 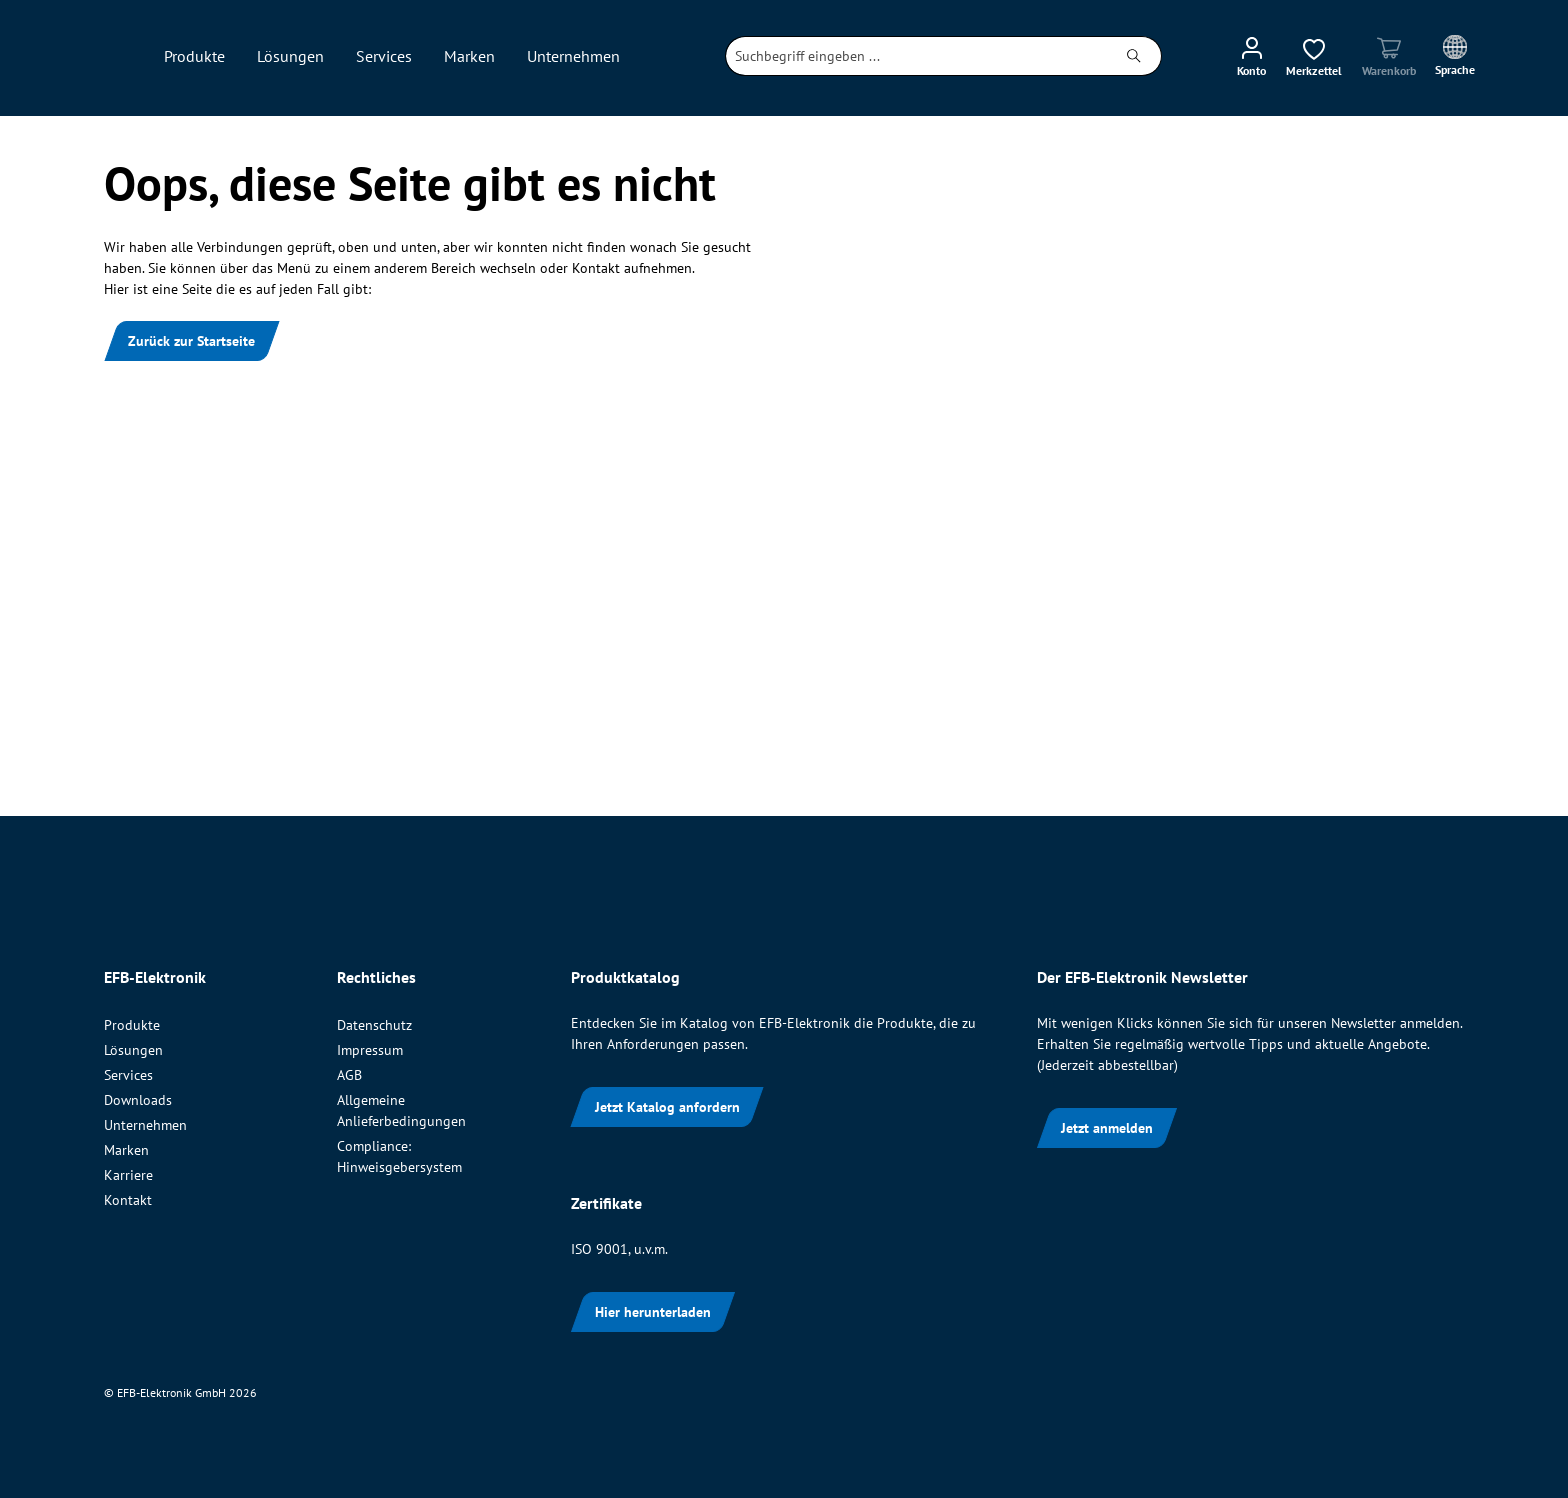 I want to click on Kontakt, so click(x=128, y=1200).